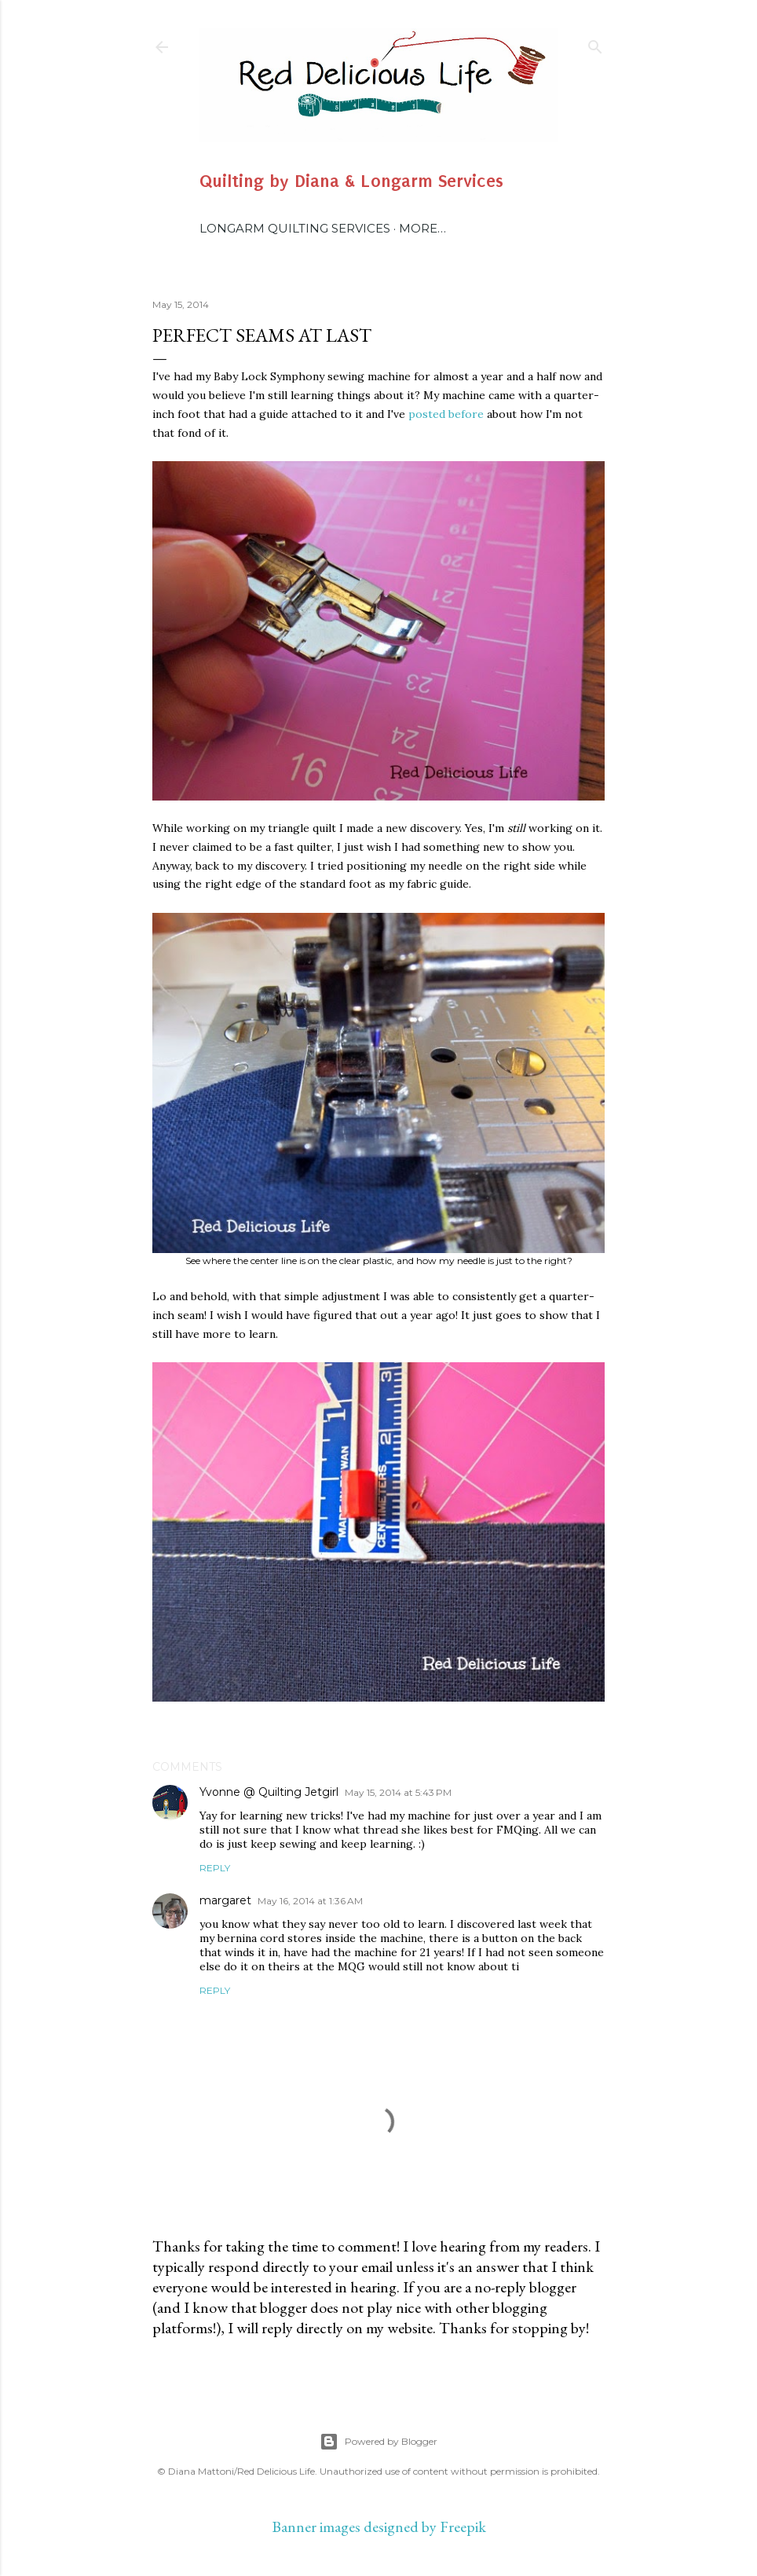 The image size is (757, 2576). What do you see at coordinates (446, 414) in the screenshot?
I see `posted before` at bounding box center [446, 414].